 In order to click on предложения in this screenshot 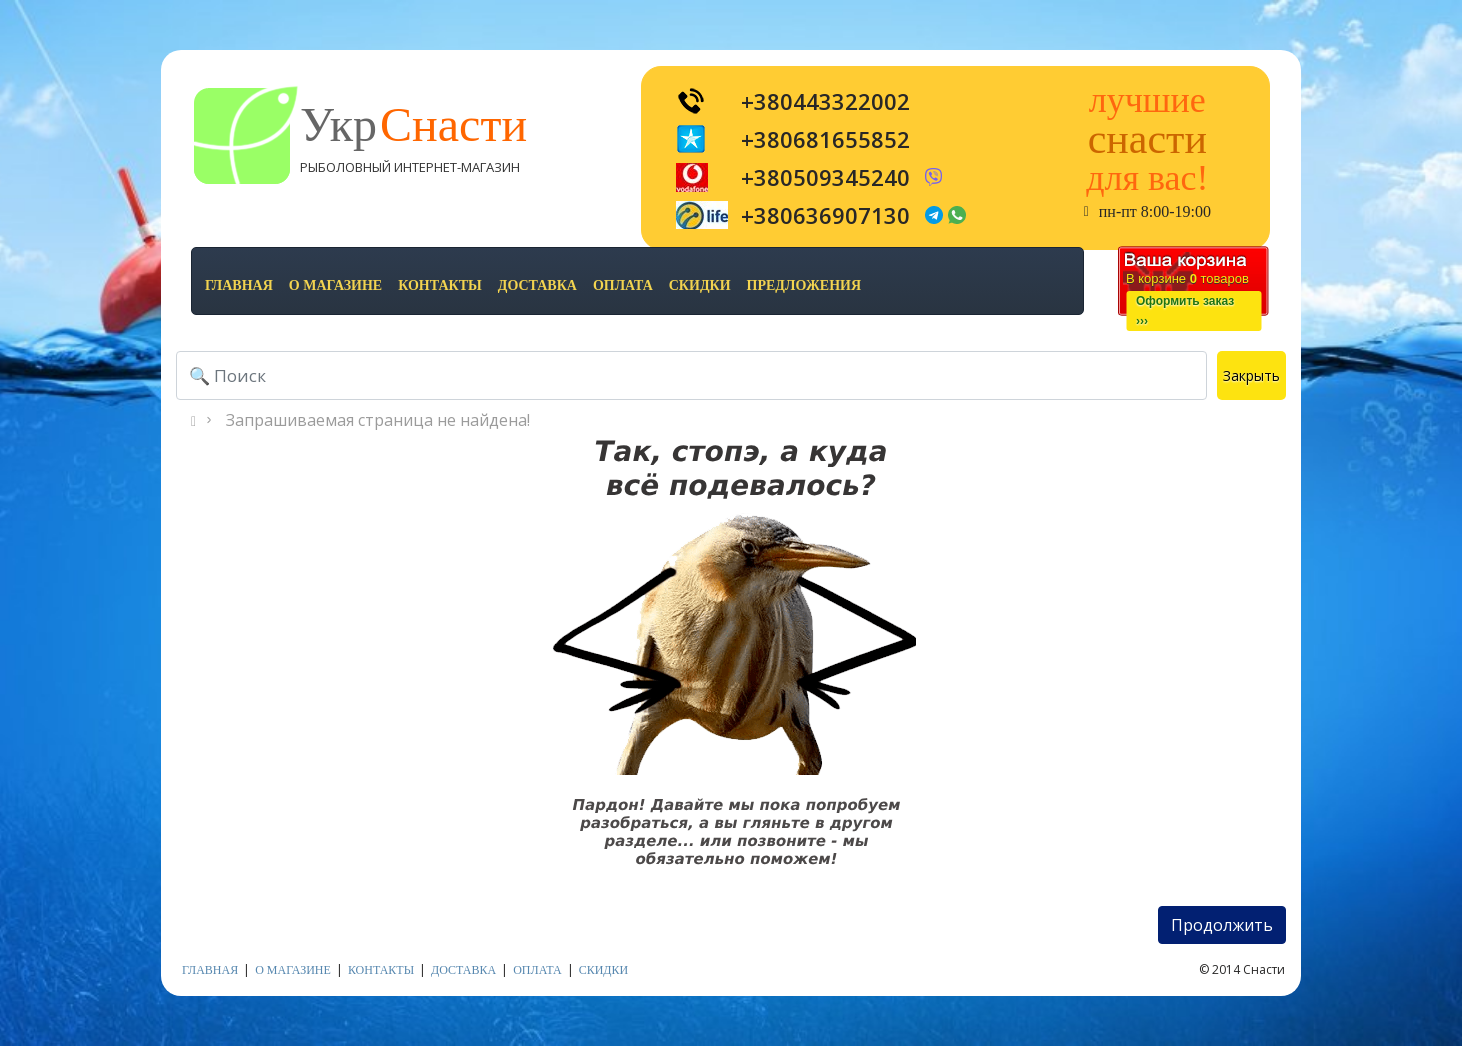, I will do `click(804, 285)`.